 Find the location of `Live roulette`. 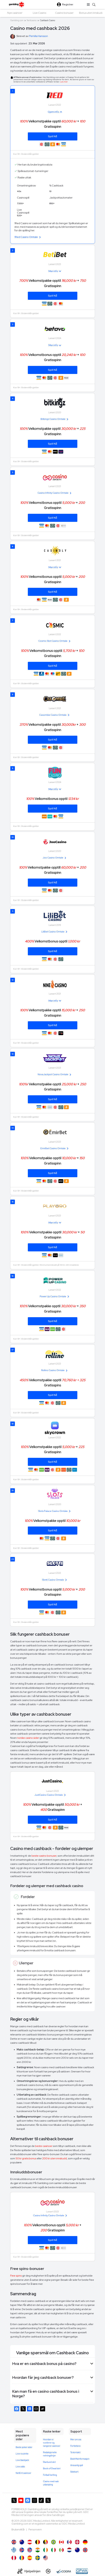

Live roulette is located at coordinates (22, 2453).